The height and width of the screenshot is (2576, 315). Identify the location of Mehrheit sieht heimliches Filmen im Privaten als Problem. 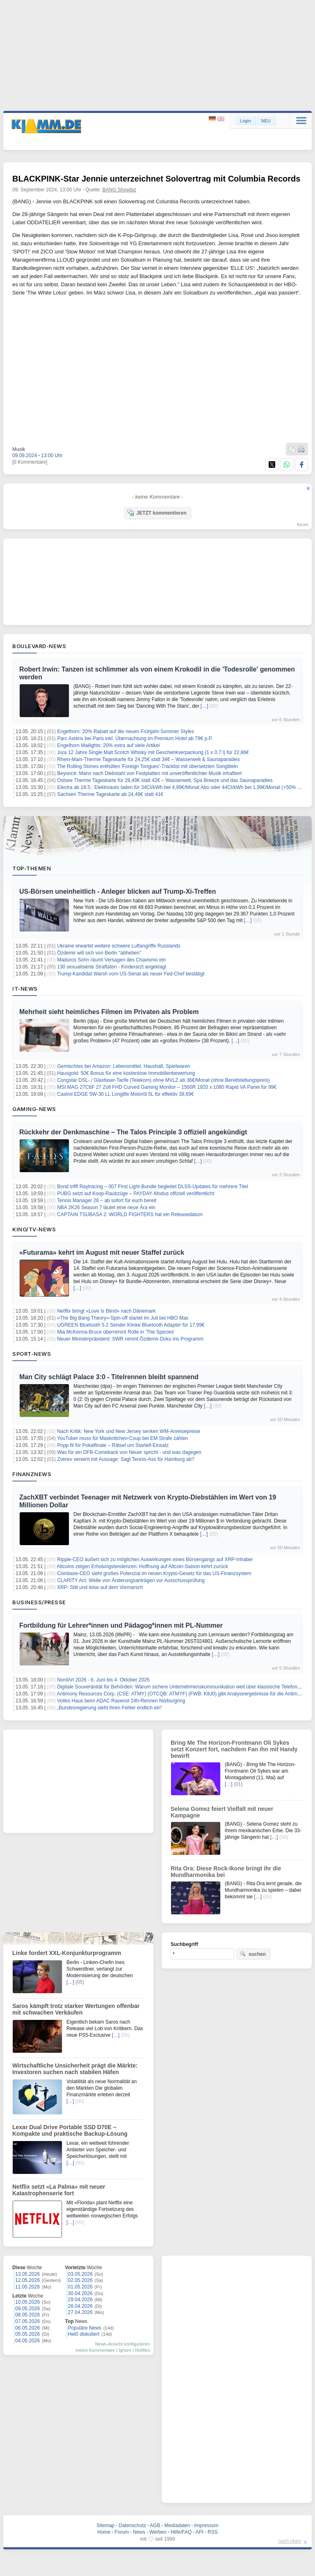
(109, 1011).